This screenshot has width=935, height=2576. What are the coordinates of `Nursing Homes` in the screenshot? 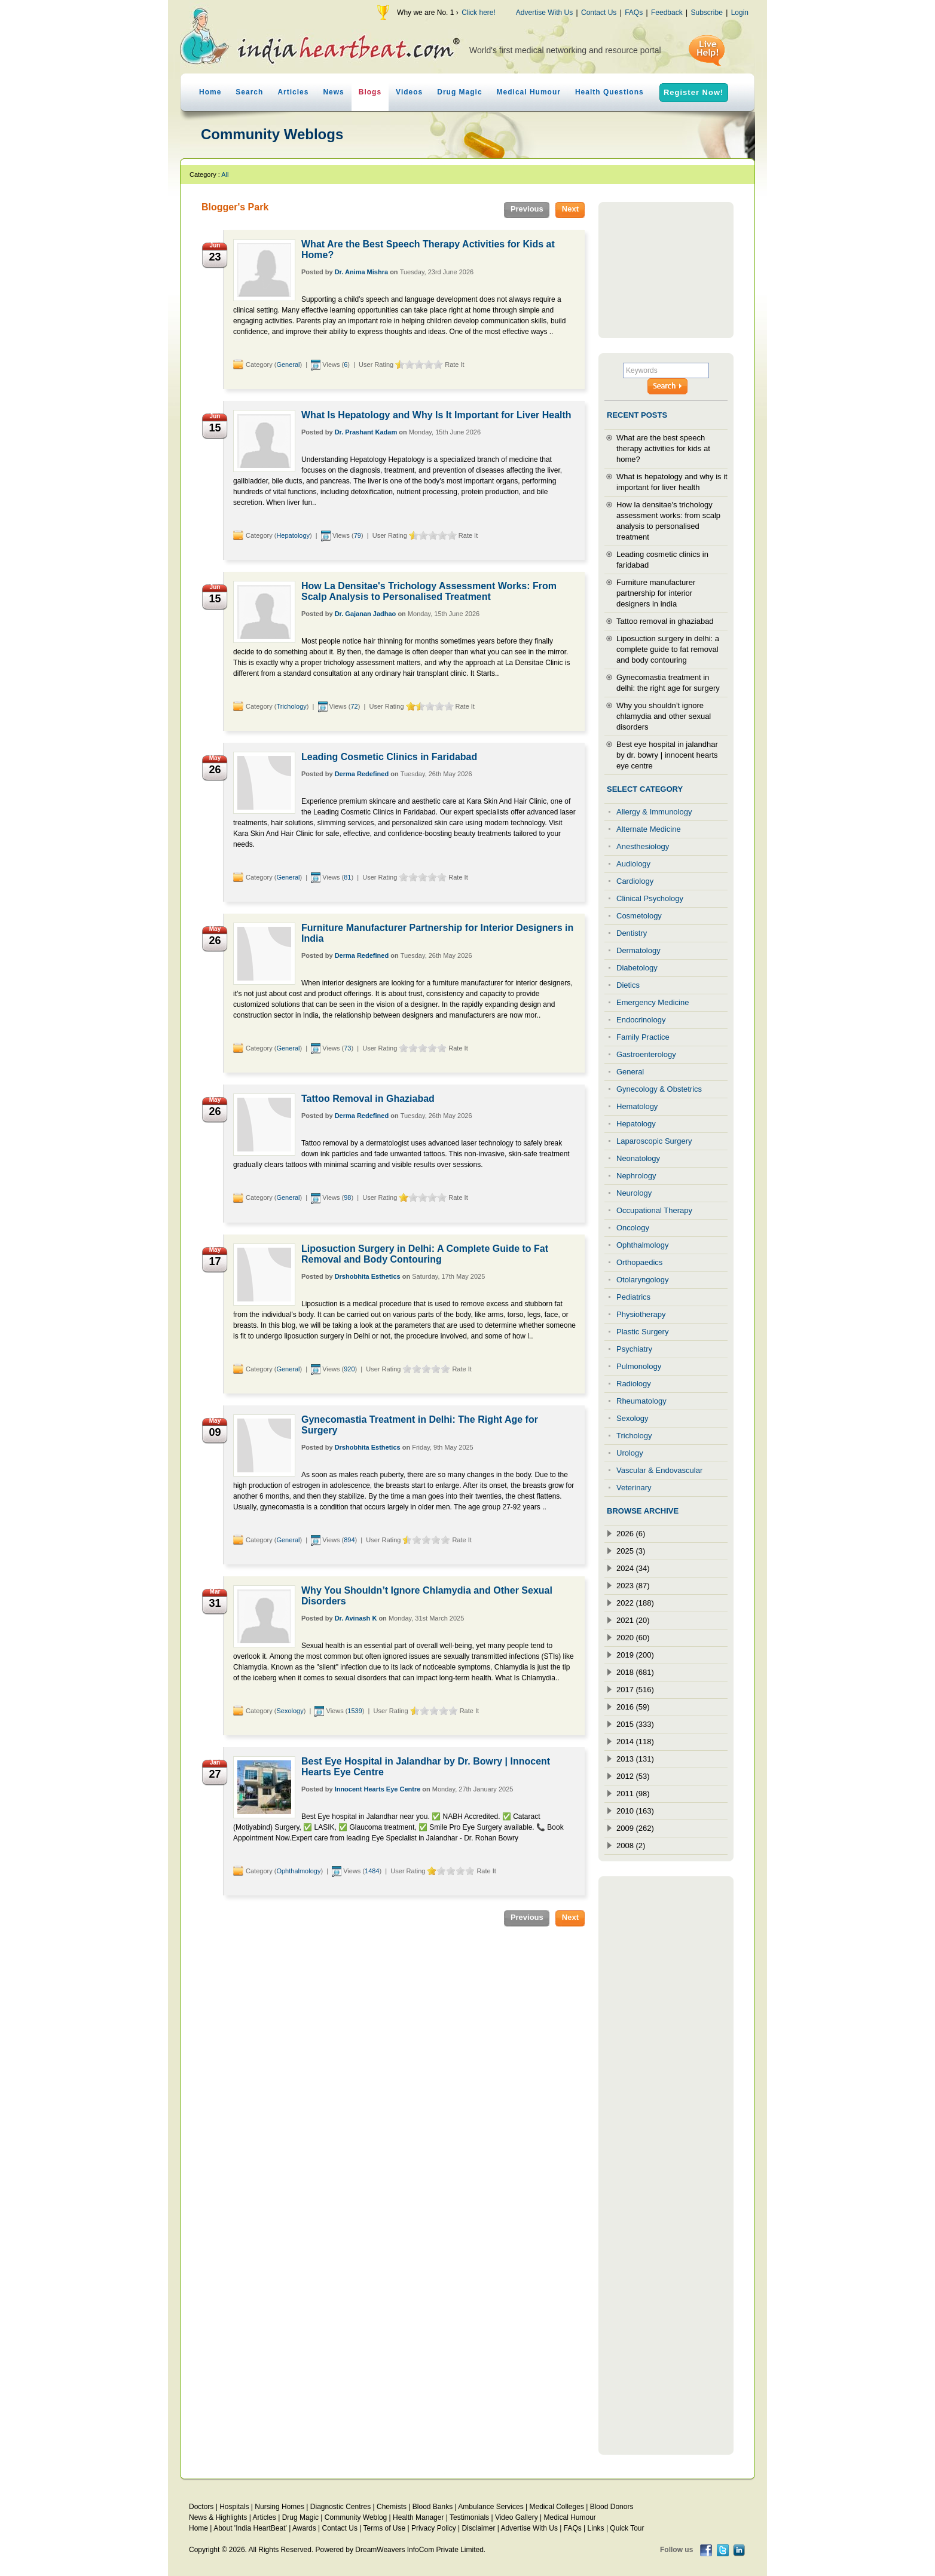 It's located at (279, 2507).